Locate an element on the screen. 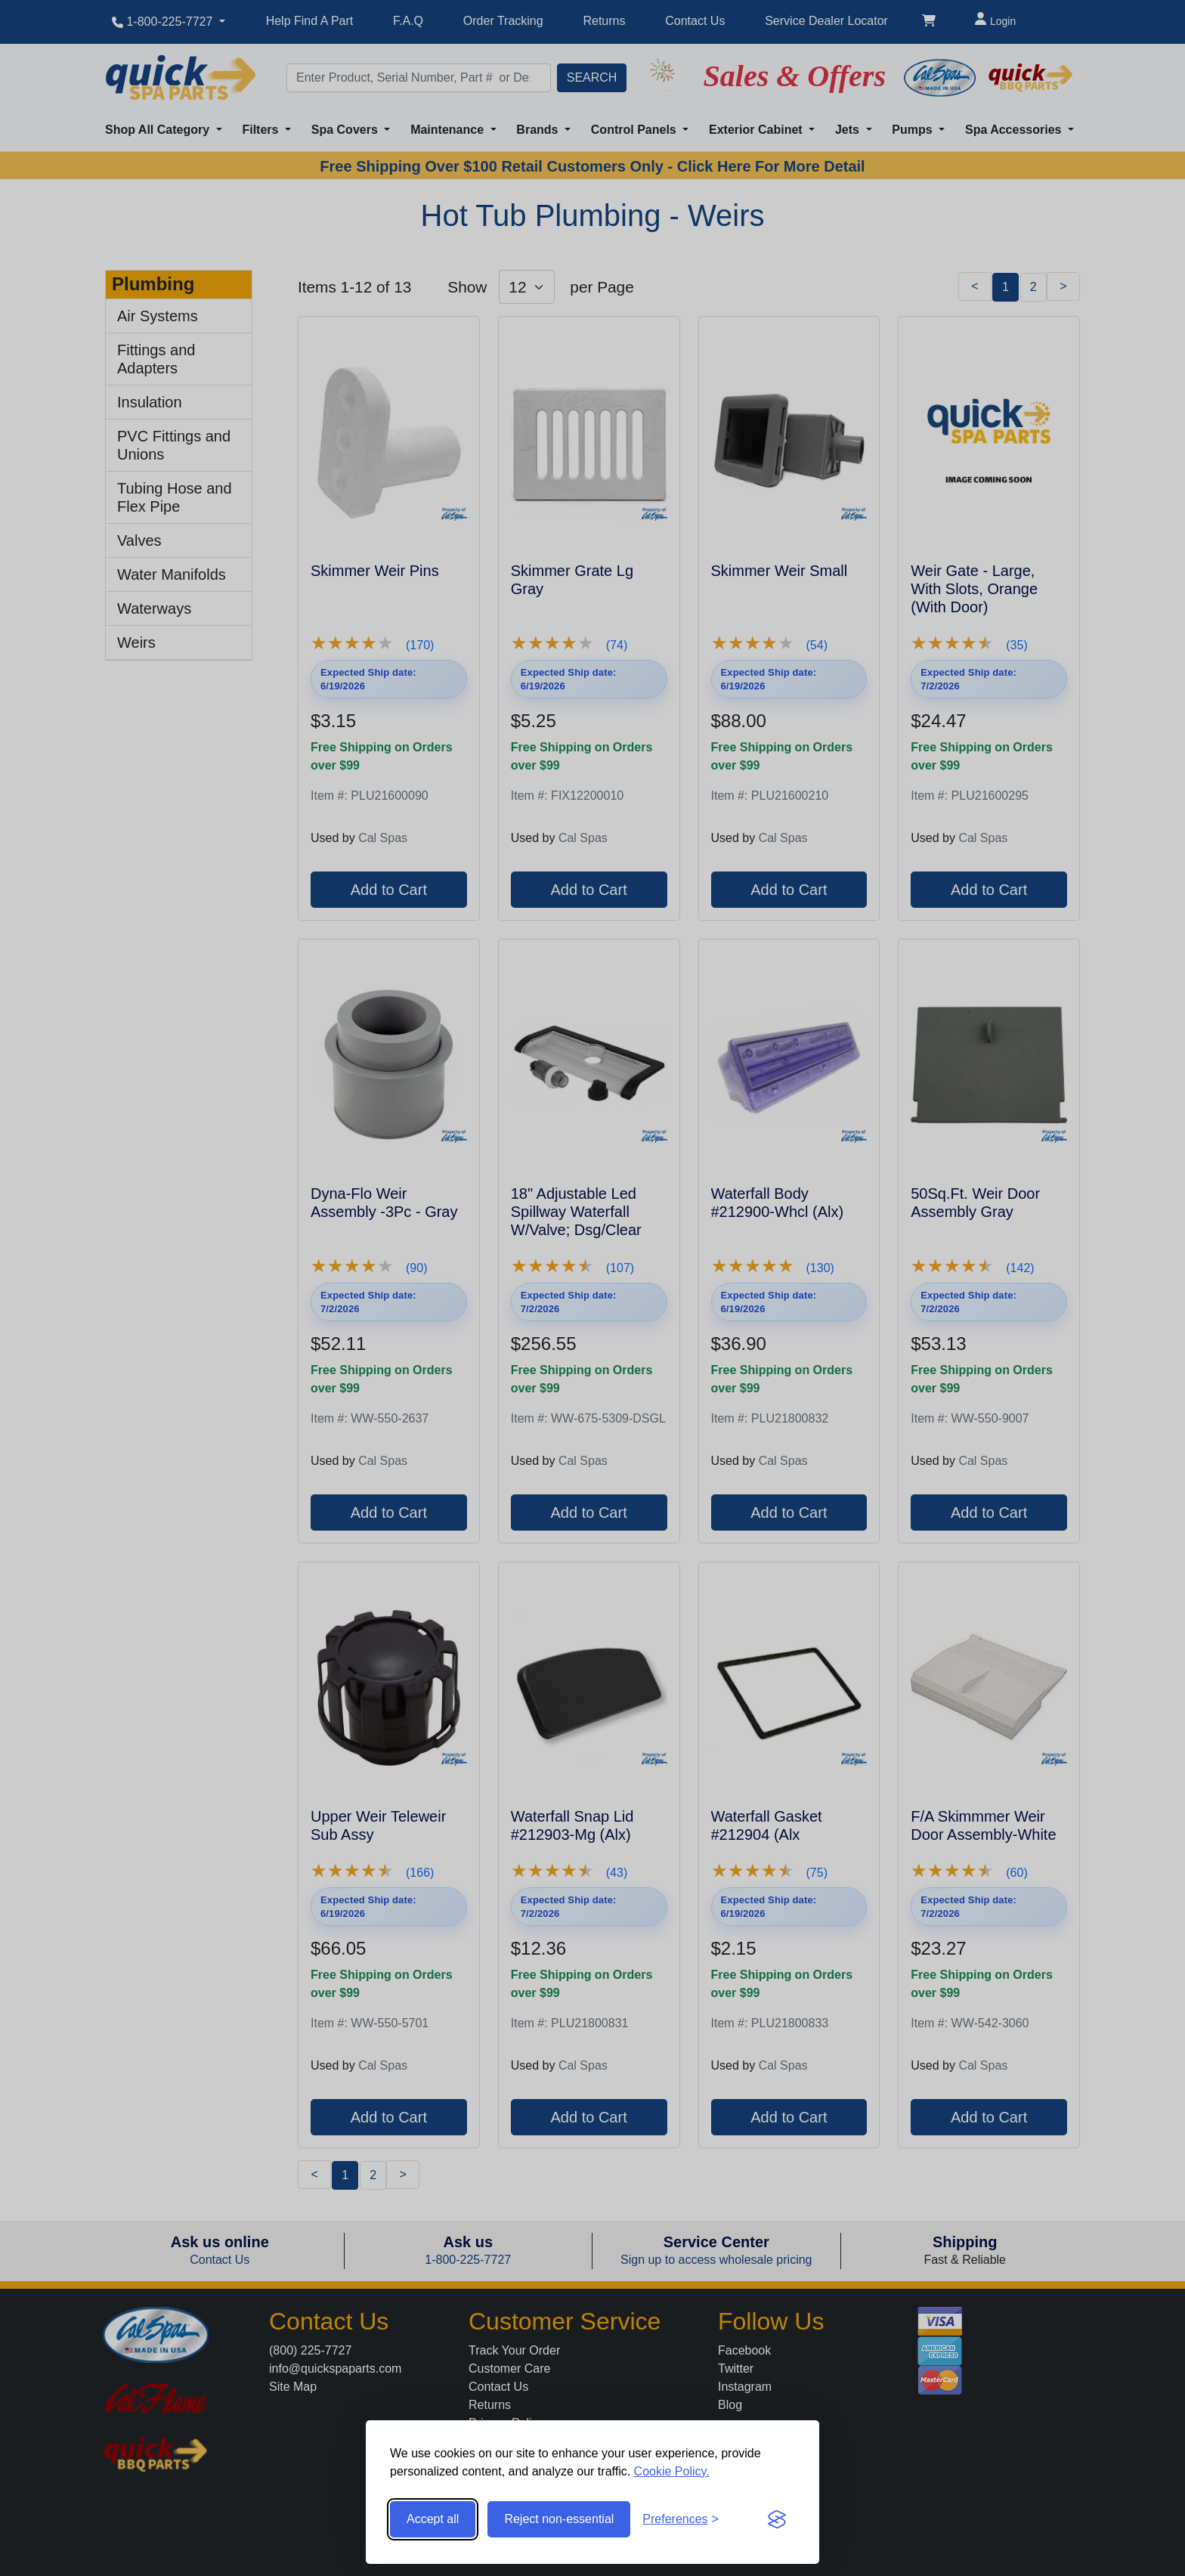  Cookie Policy. is located at coordinates (672, 2471).